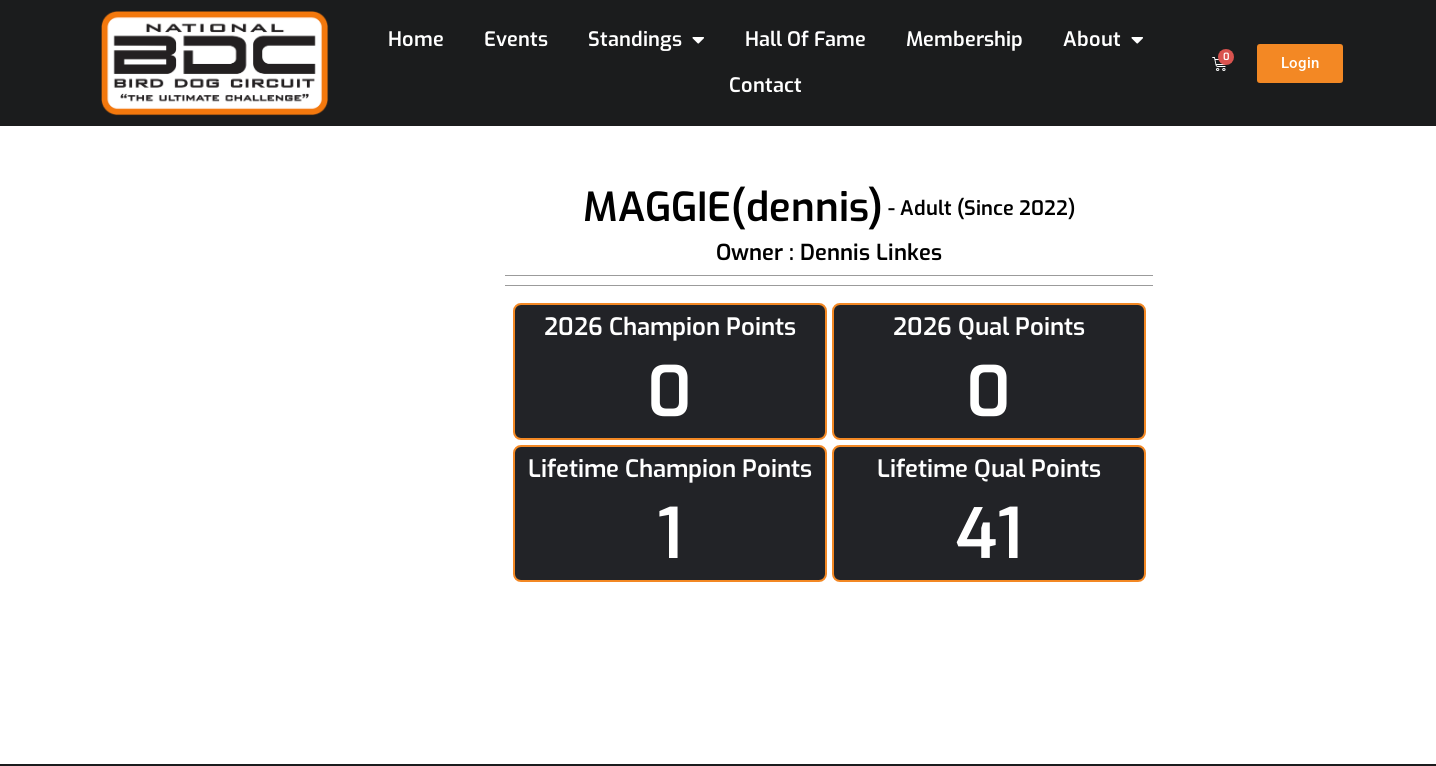  Describe the element at coordinates (1103, 40) in the screenshot. I see `About` at that location.